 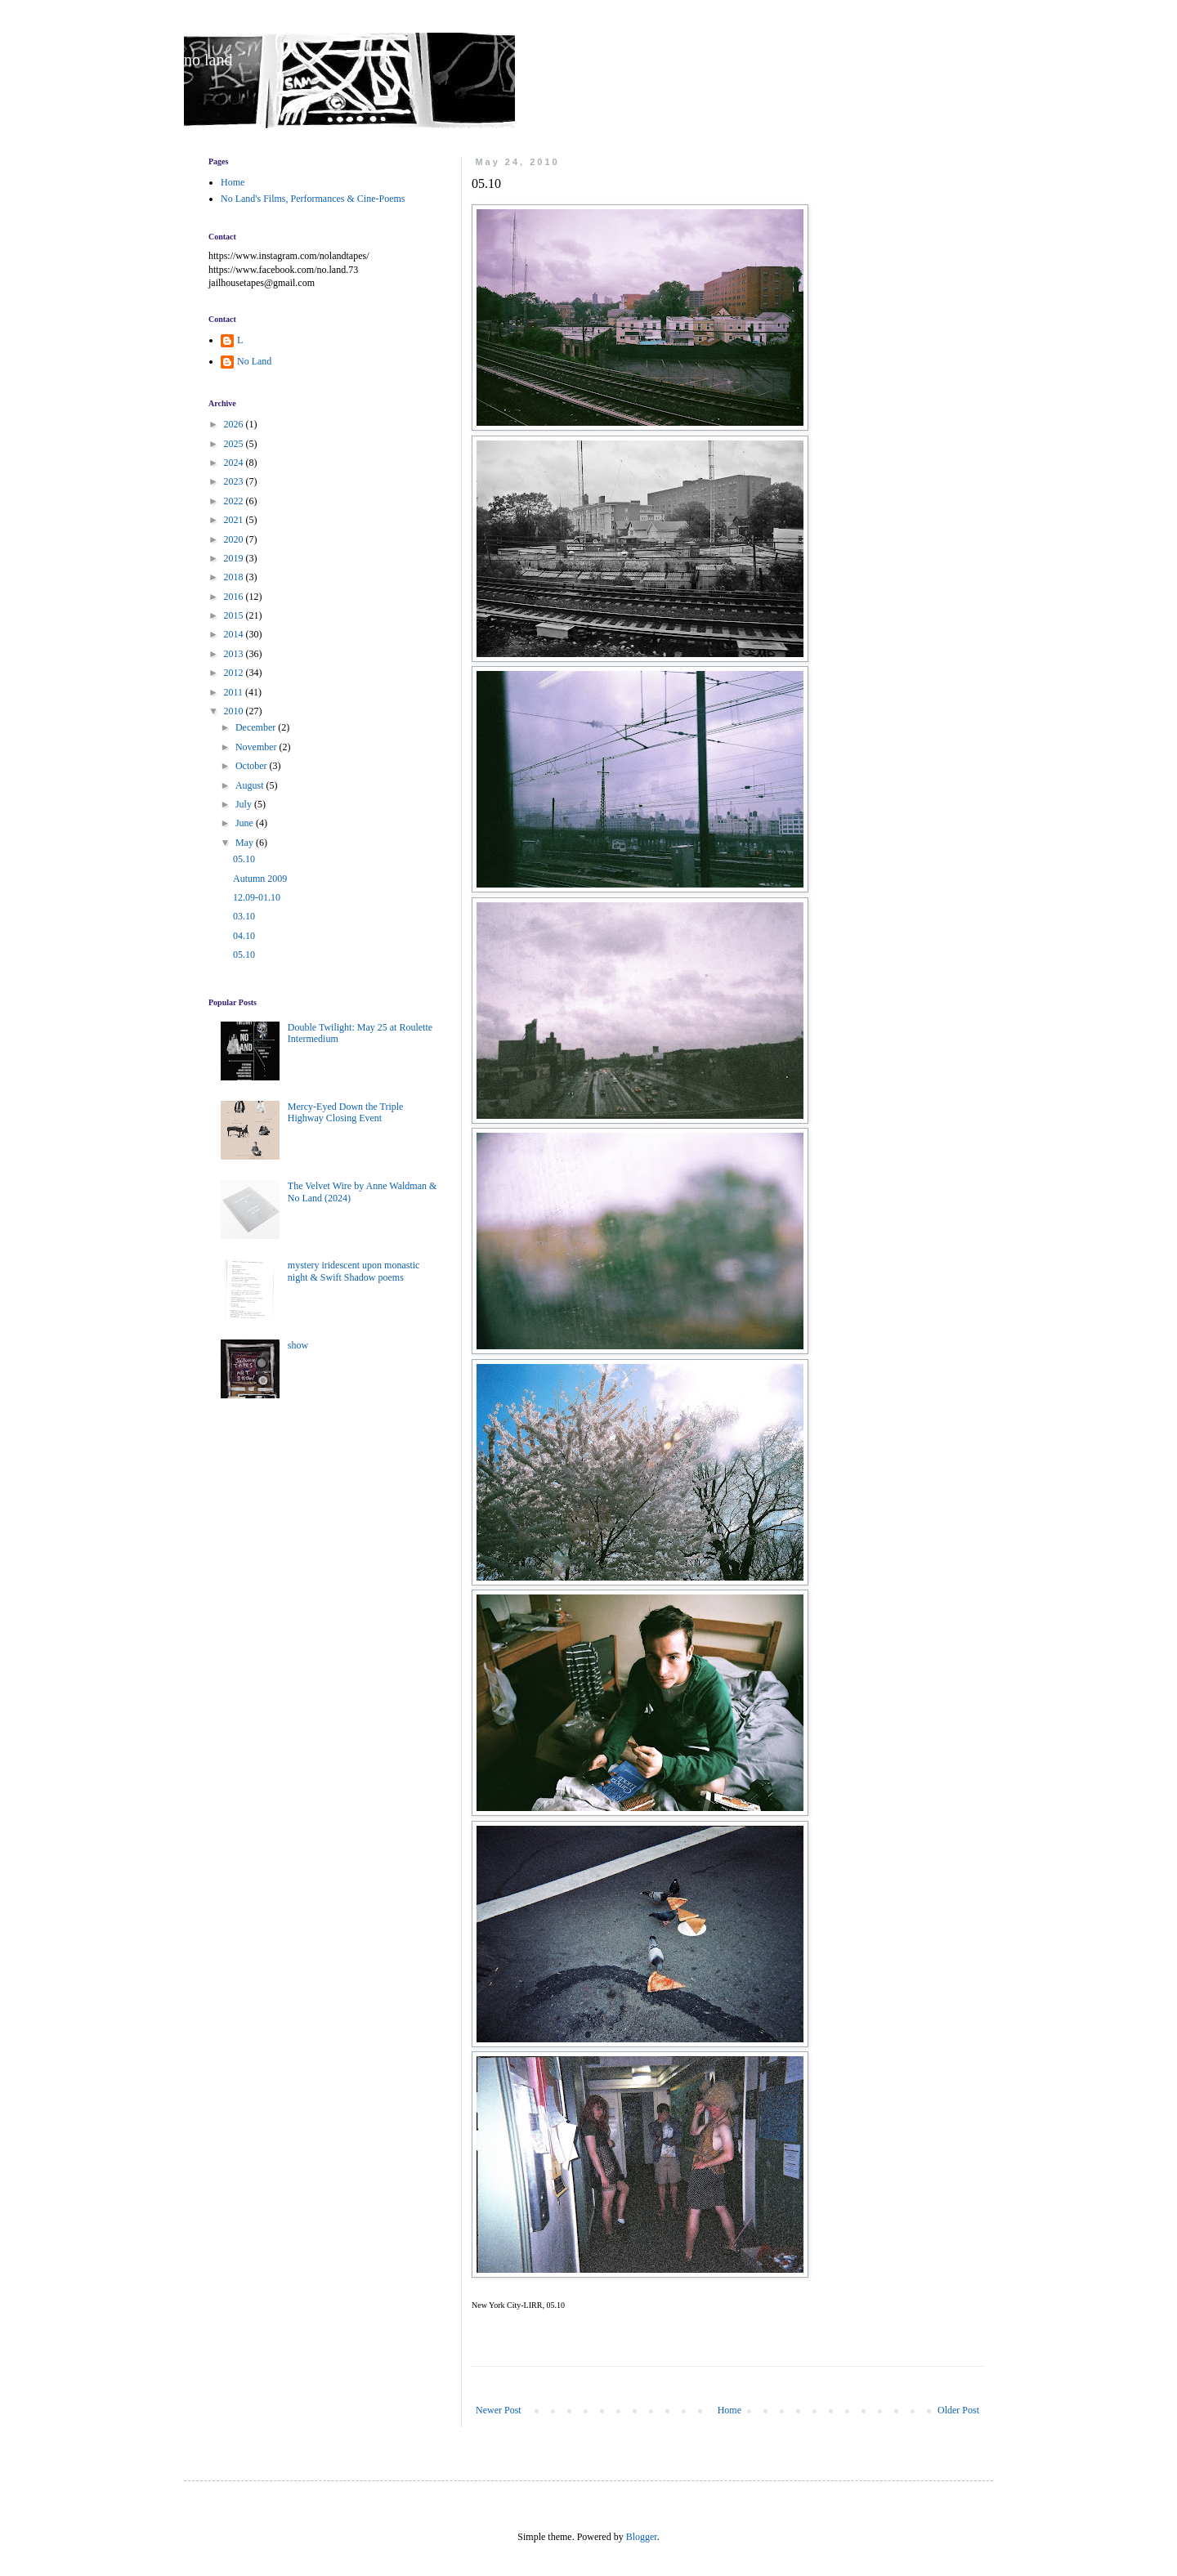 I want to click on 2018, so click(x=235, y=577).